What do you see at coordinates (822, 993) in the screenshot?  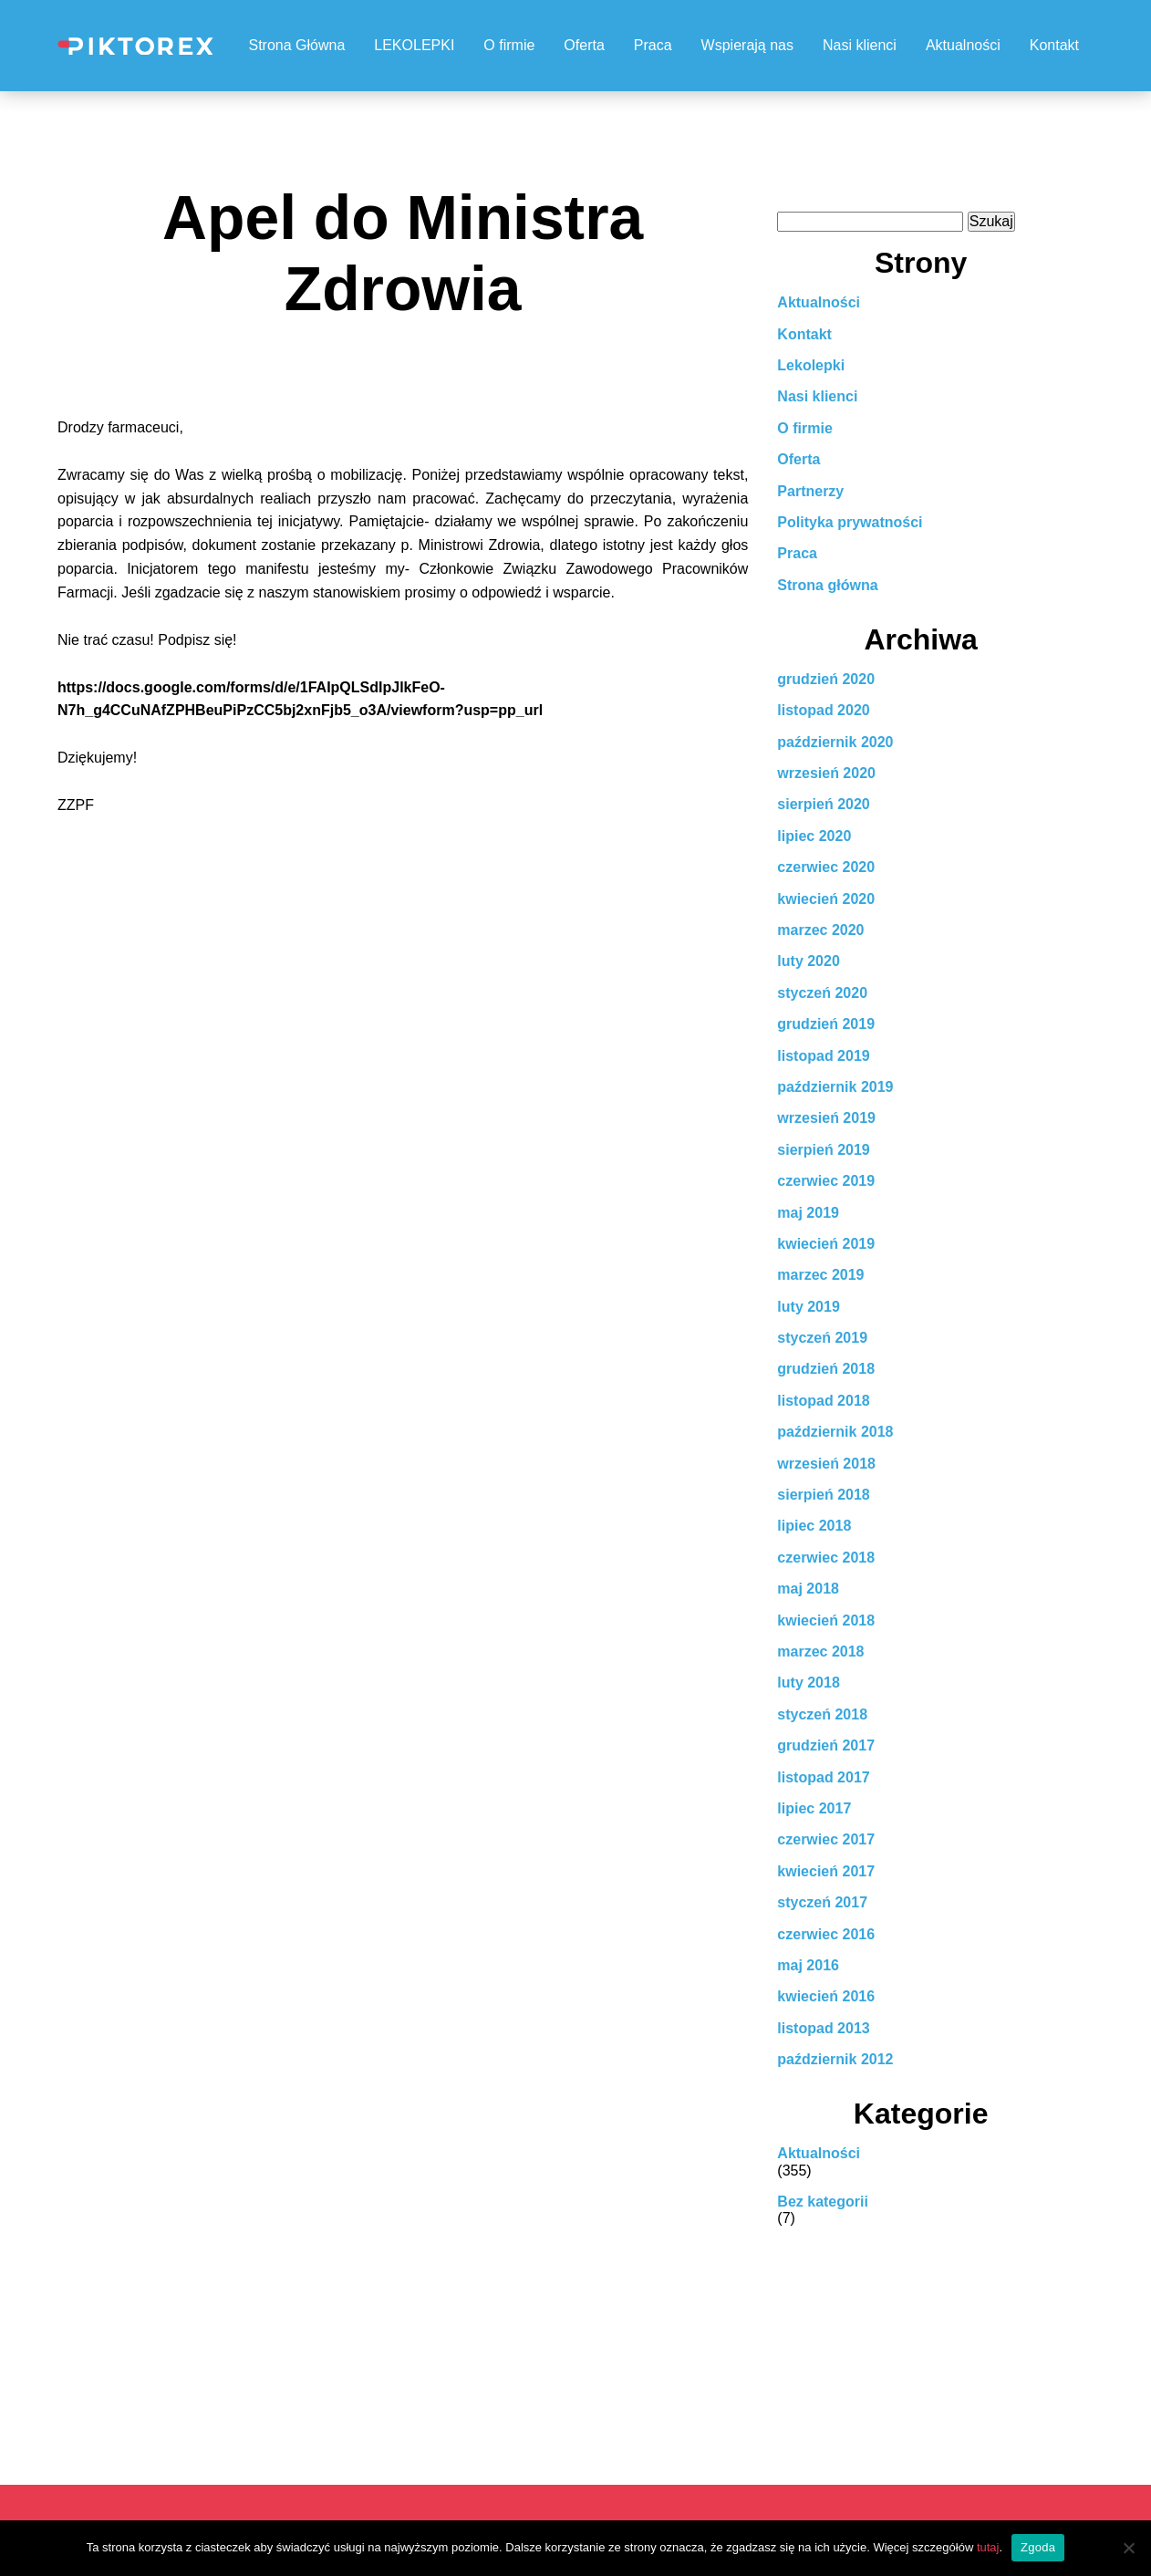 I see `styczeń 2020` at bounding box center [822, 993].